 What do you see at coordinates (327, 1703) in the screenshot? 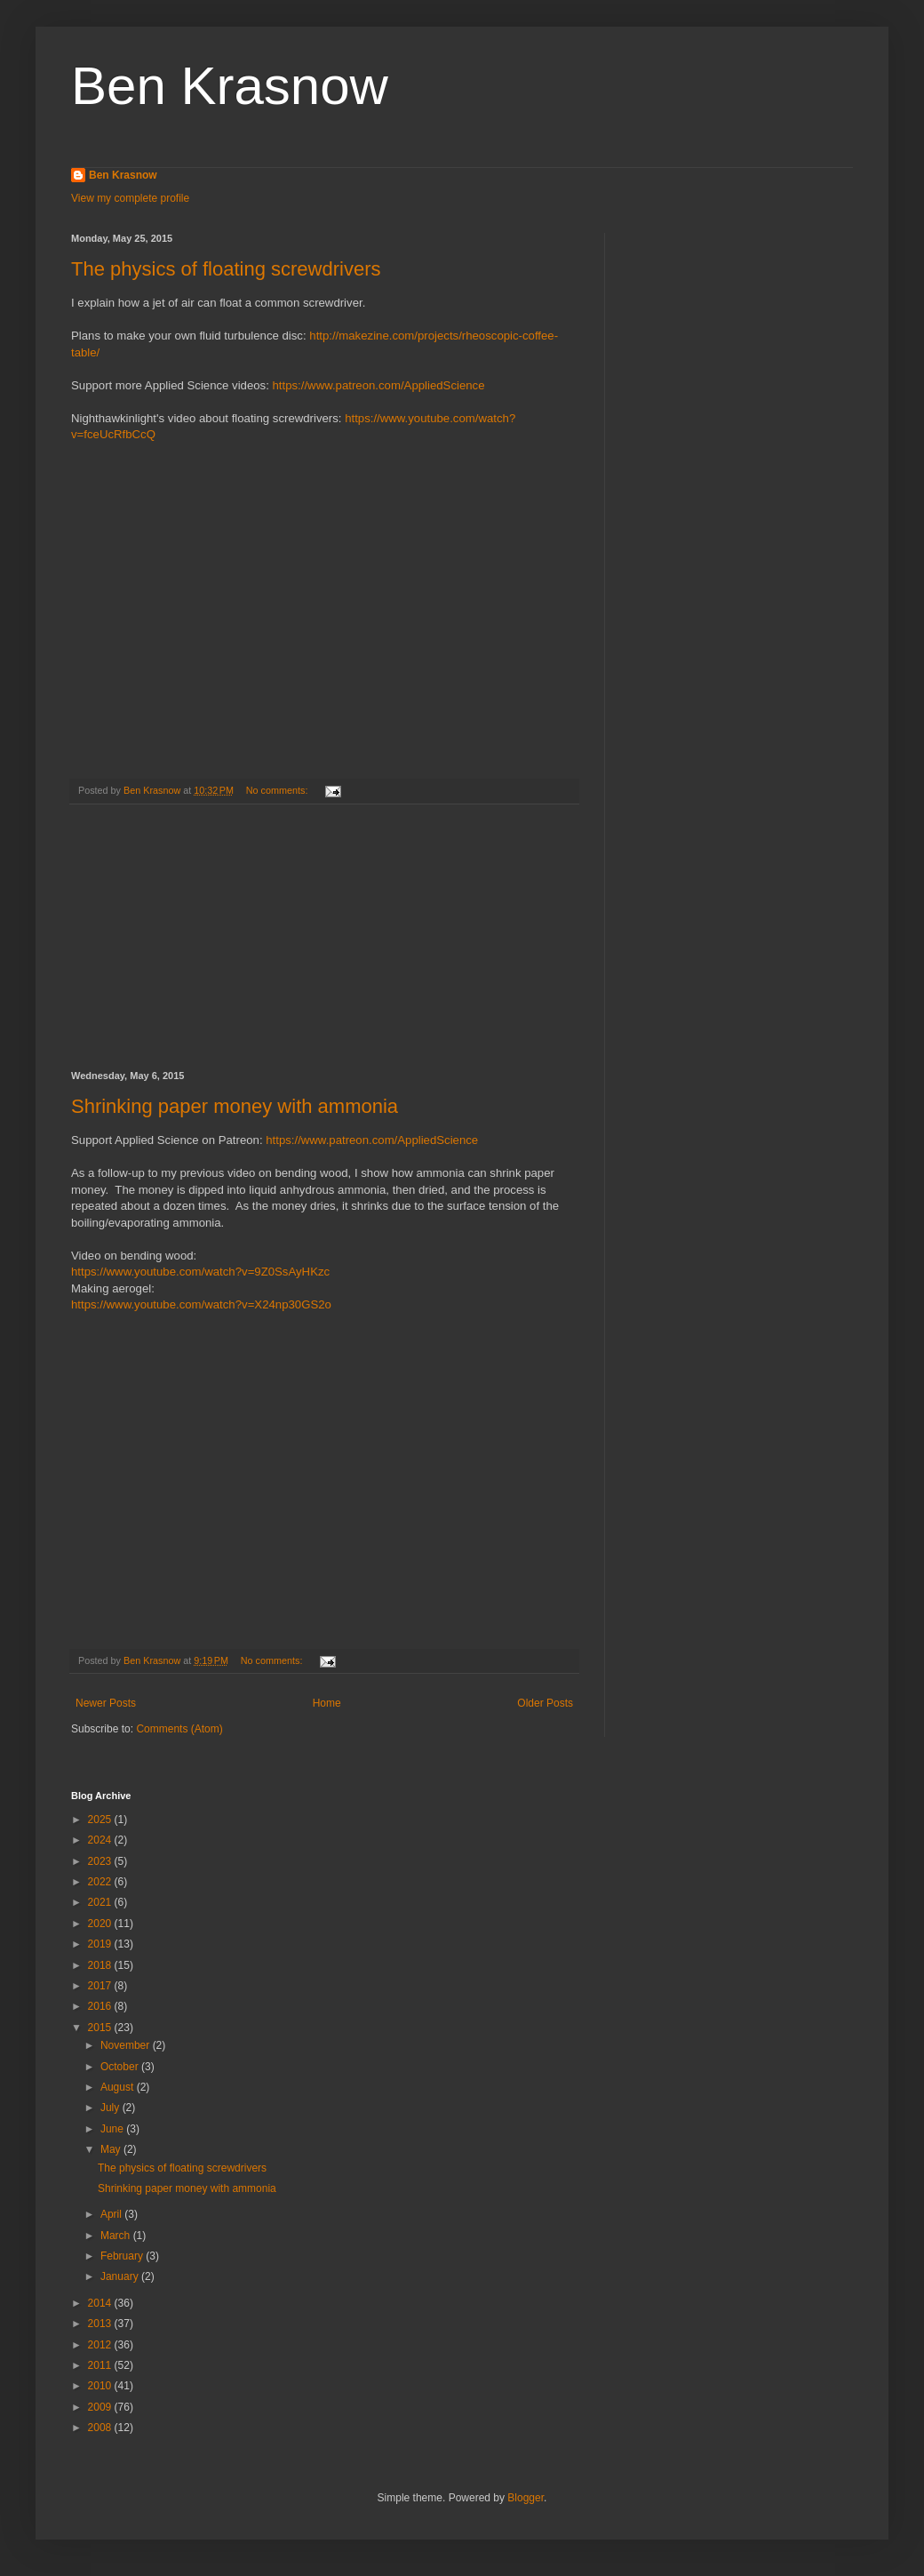
I see `Home` at bounding box center [327, 1703].